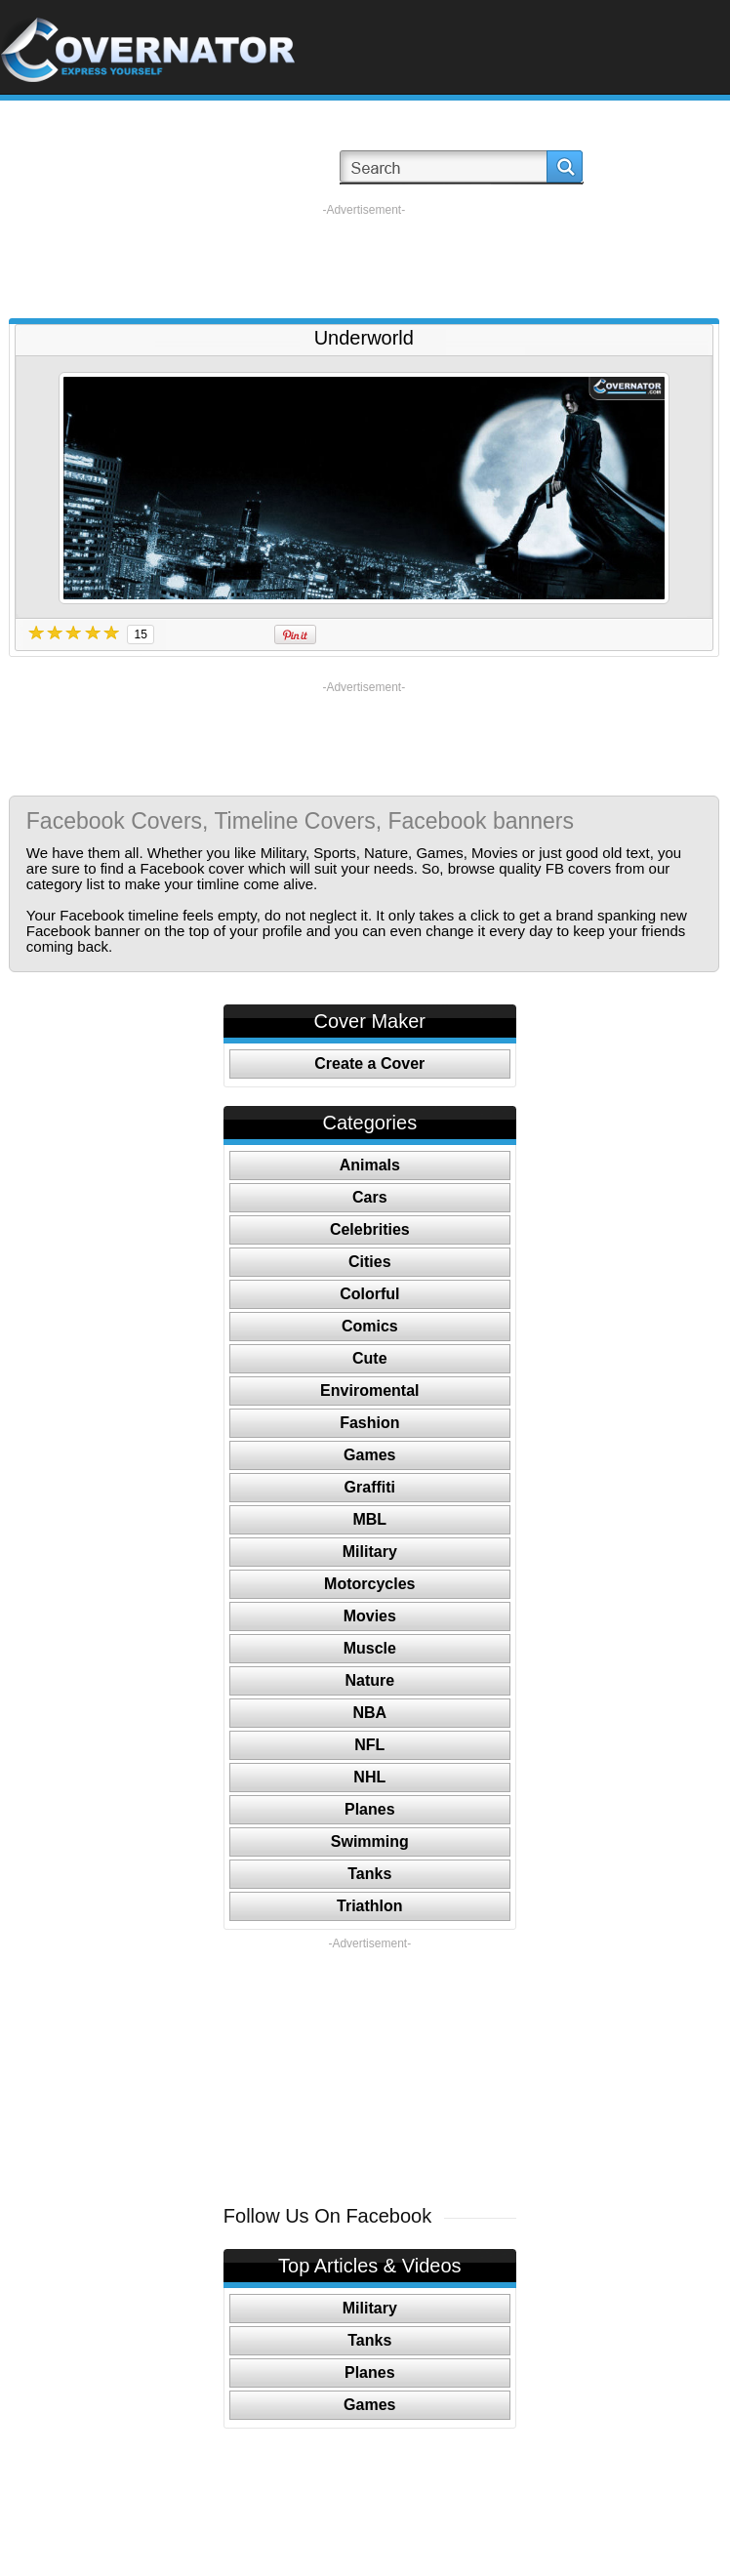 This screenshot has height=2576, width=730. I want to click on Planes, so click(370, 1809).